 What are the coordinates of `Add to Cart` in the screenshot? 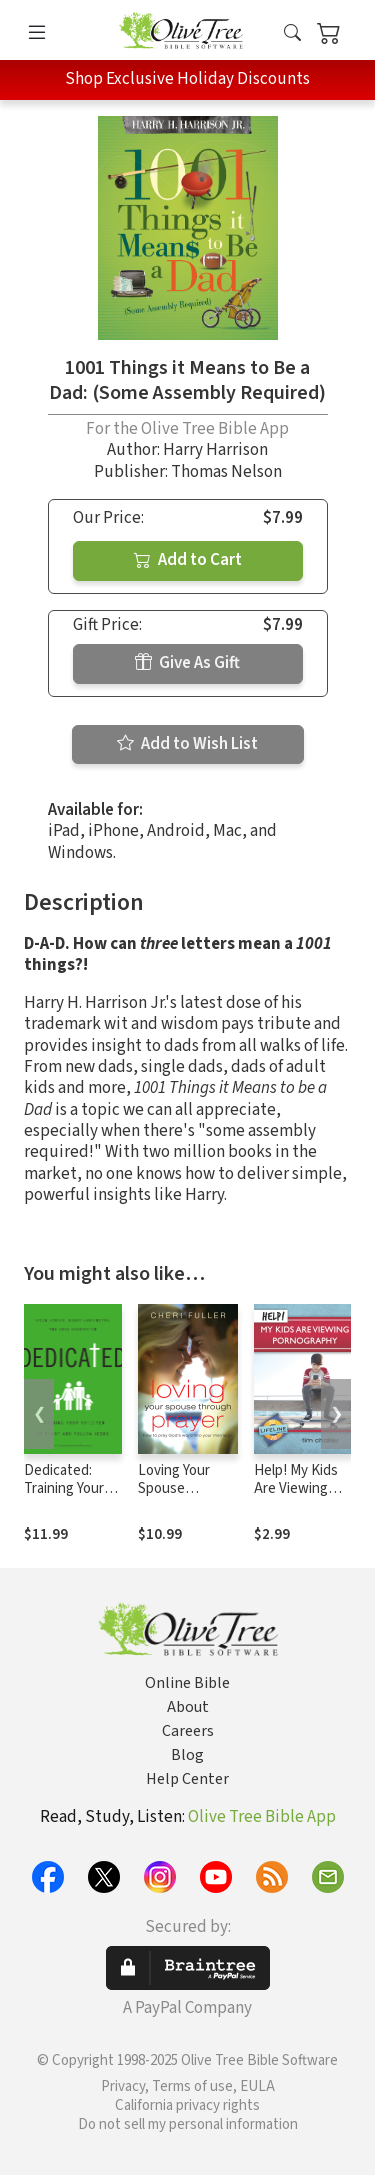 It's located at (188, 560).